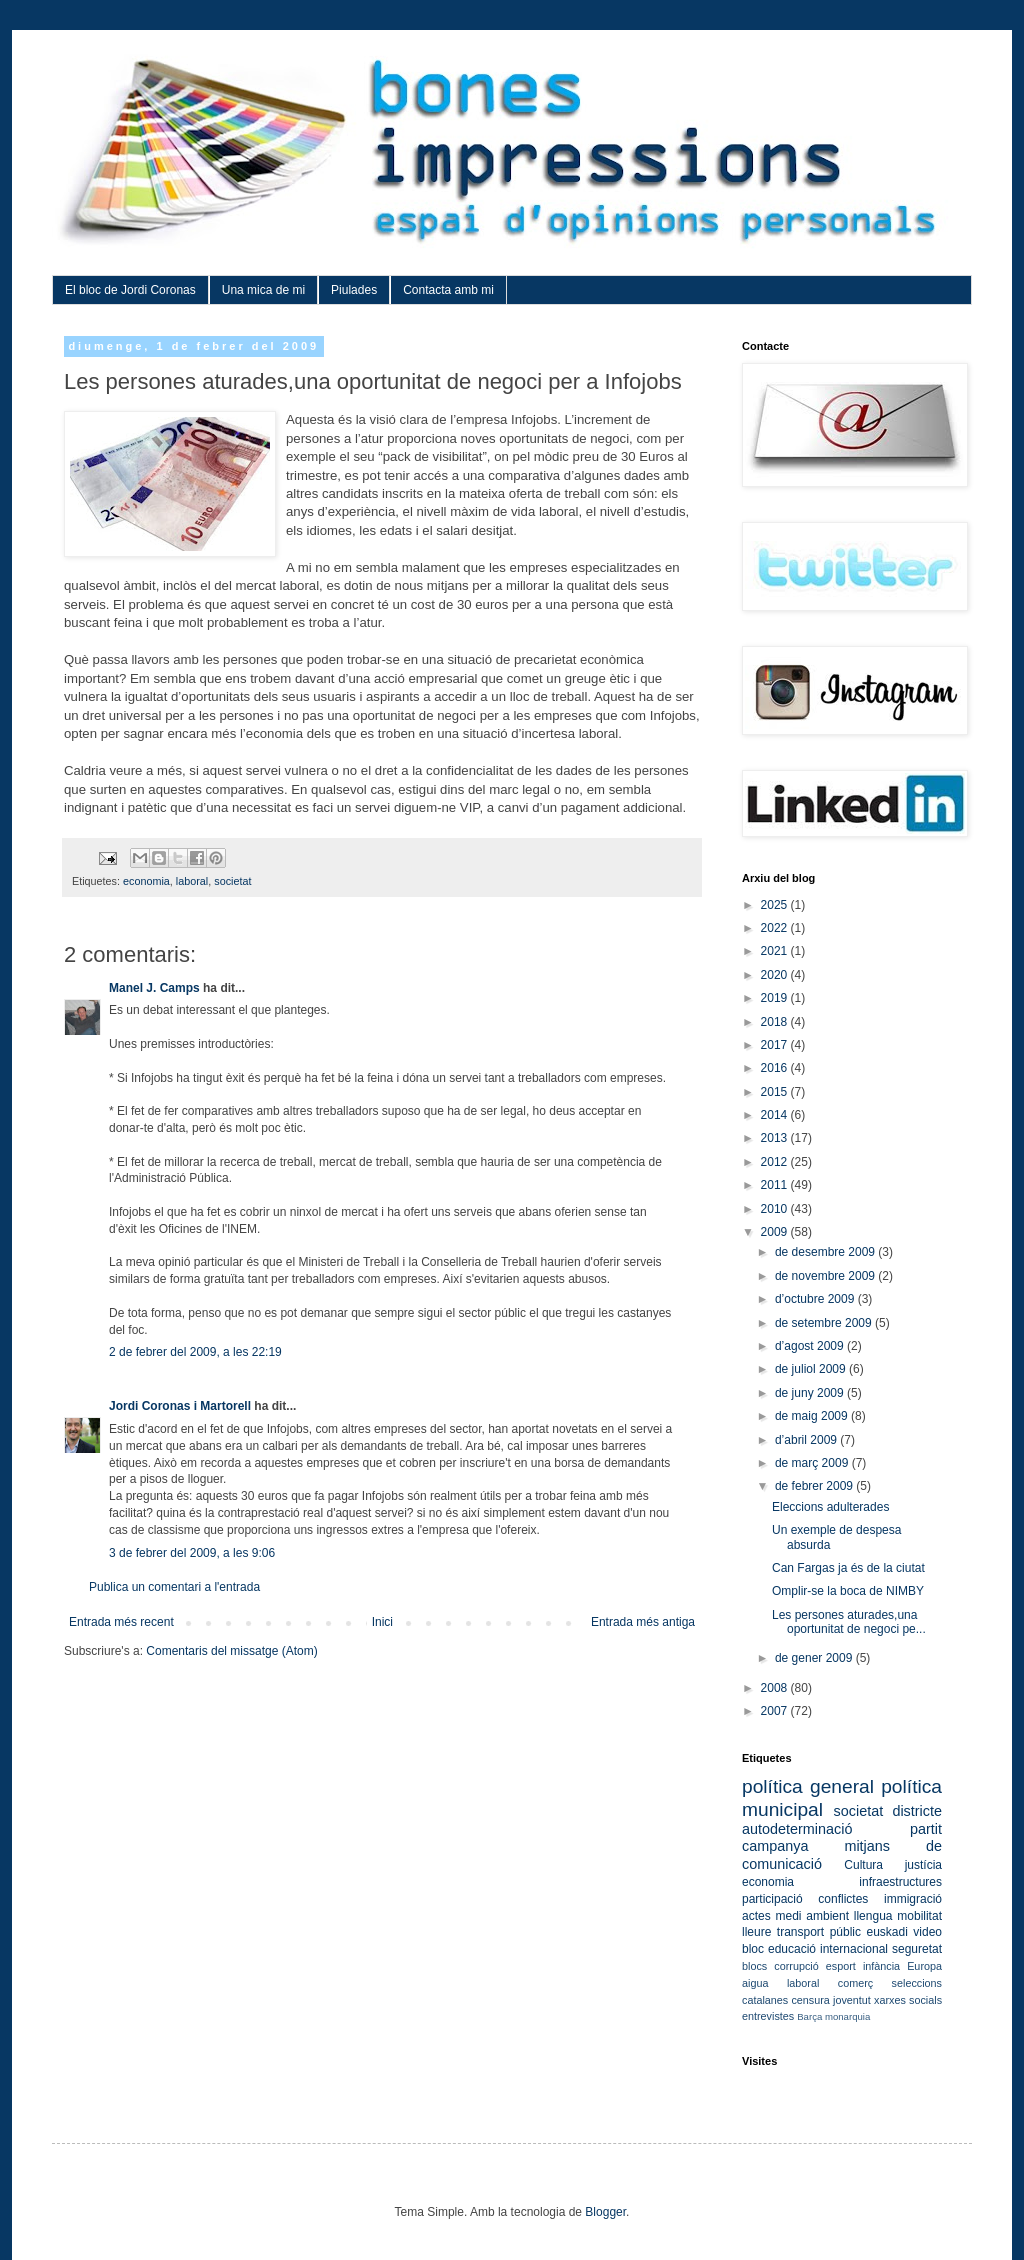 This screenshot has height=2260, width=1024. I want to click on 3 de febrer del 2009, a les 9:06, so click(192, 1553).